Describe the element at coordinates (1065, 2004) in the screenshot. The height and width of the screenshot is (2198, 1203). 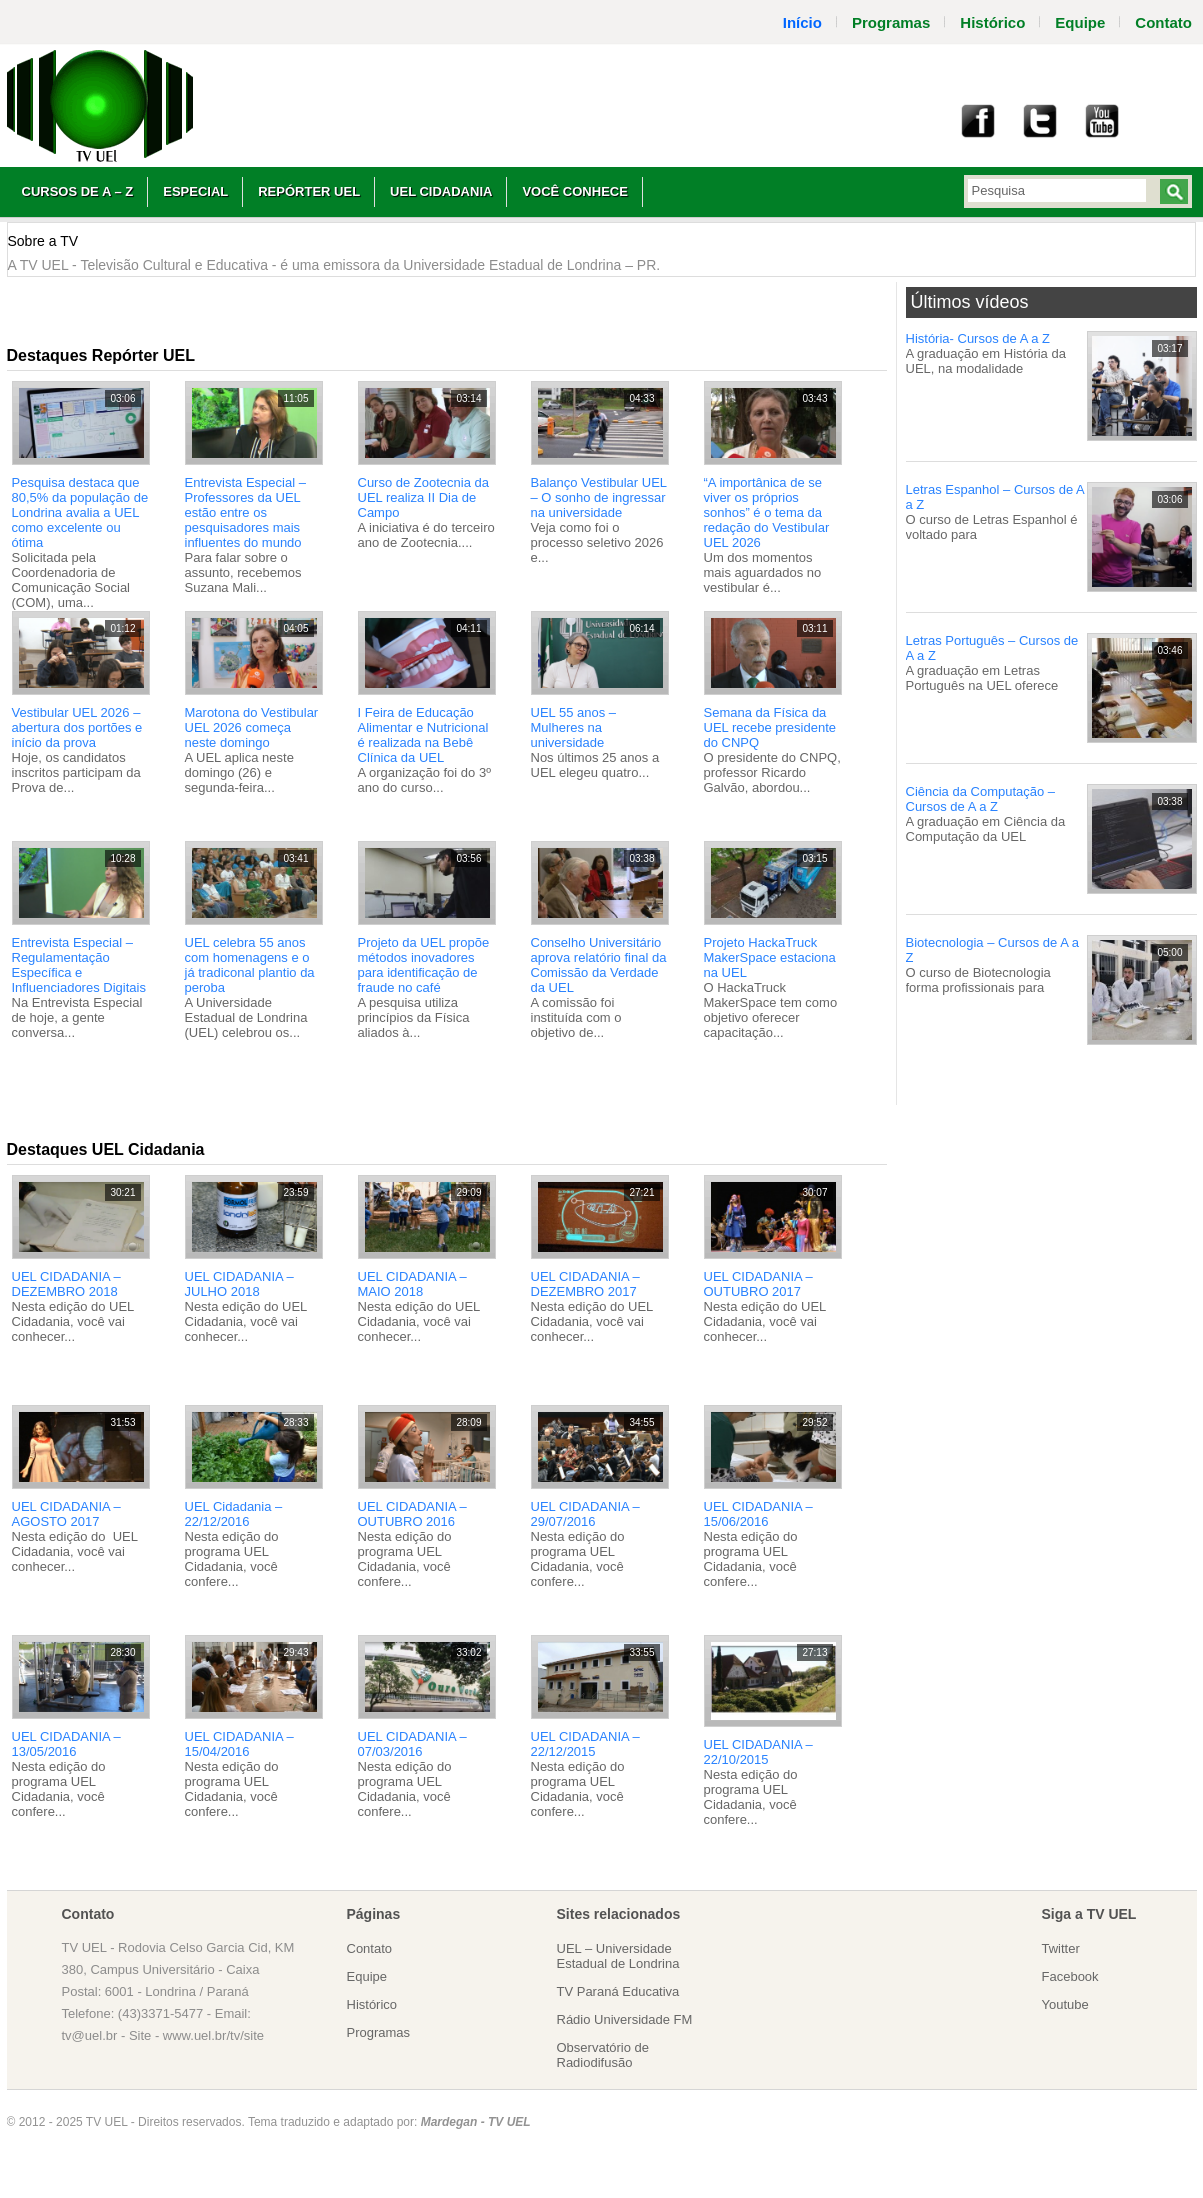
I see `Youtube` at that location.